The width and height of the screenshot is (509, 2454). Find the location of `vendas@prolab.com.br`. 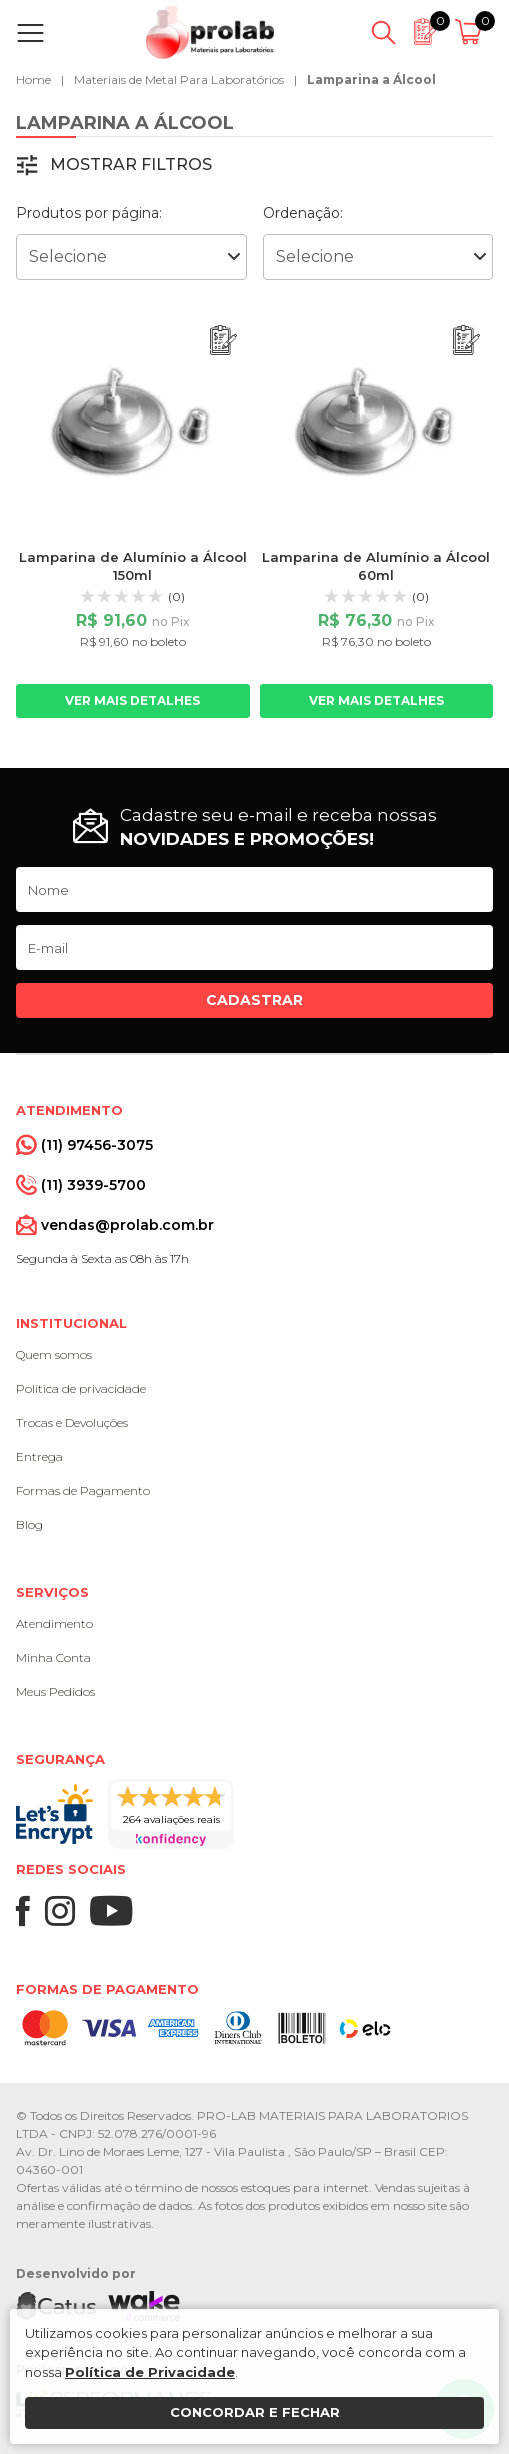

vendas@prolab.com.br is located at coordinates (127, 1225).